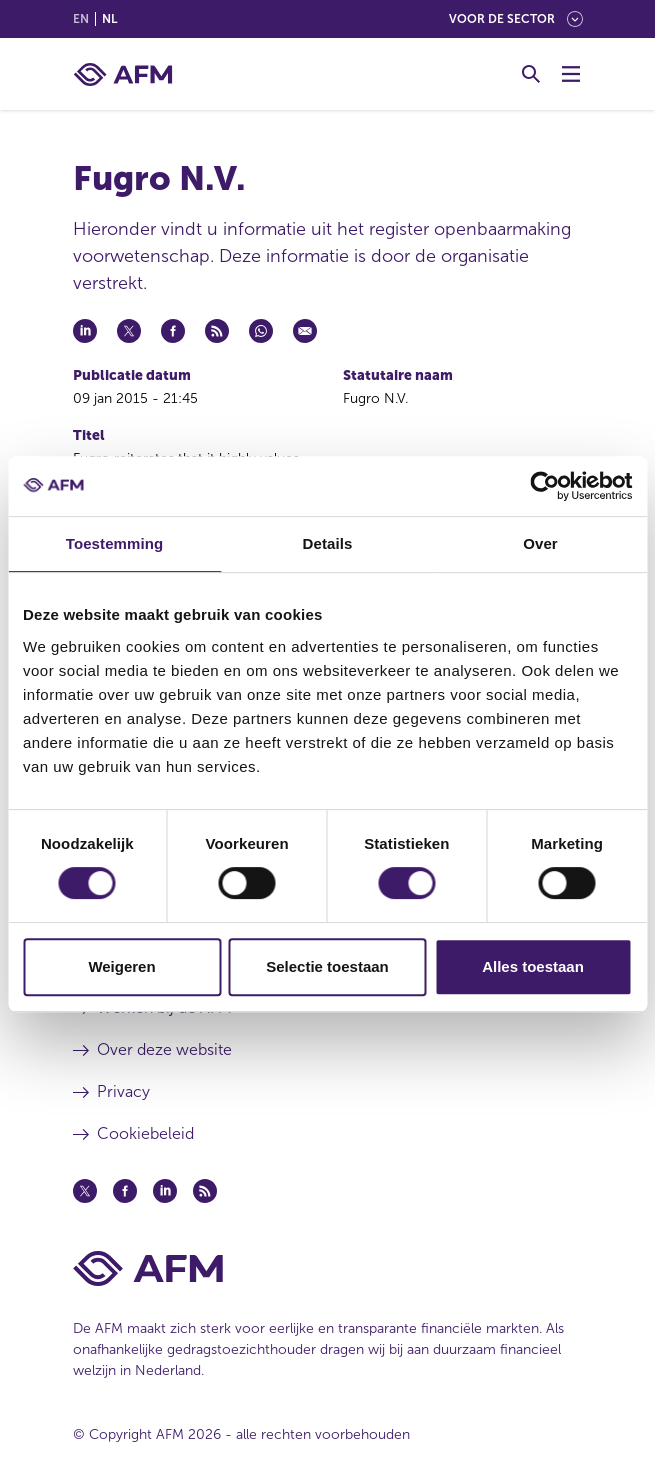 Image resolution: width=655 pixels, height=1468 pixels. I want to click on [Menu wisselen], so click(571, 74).